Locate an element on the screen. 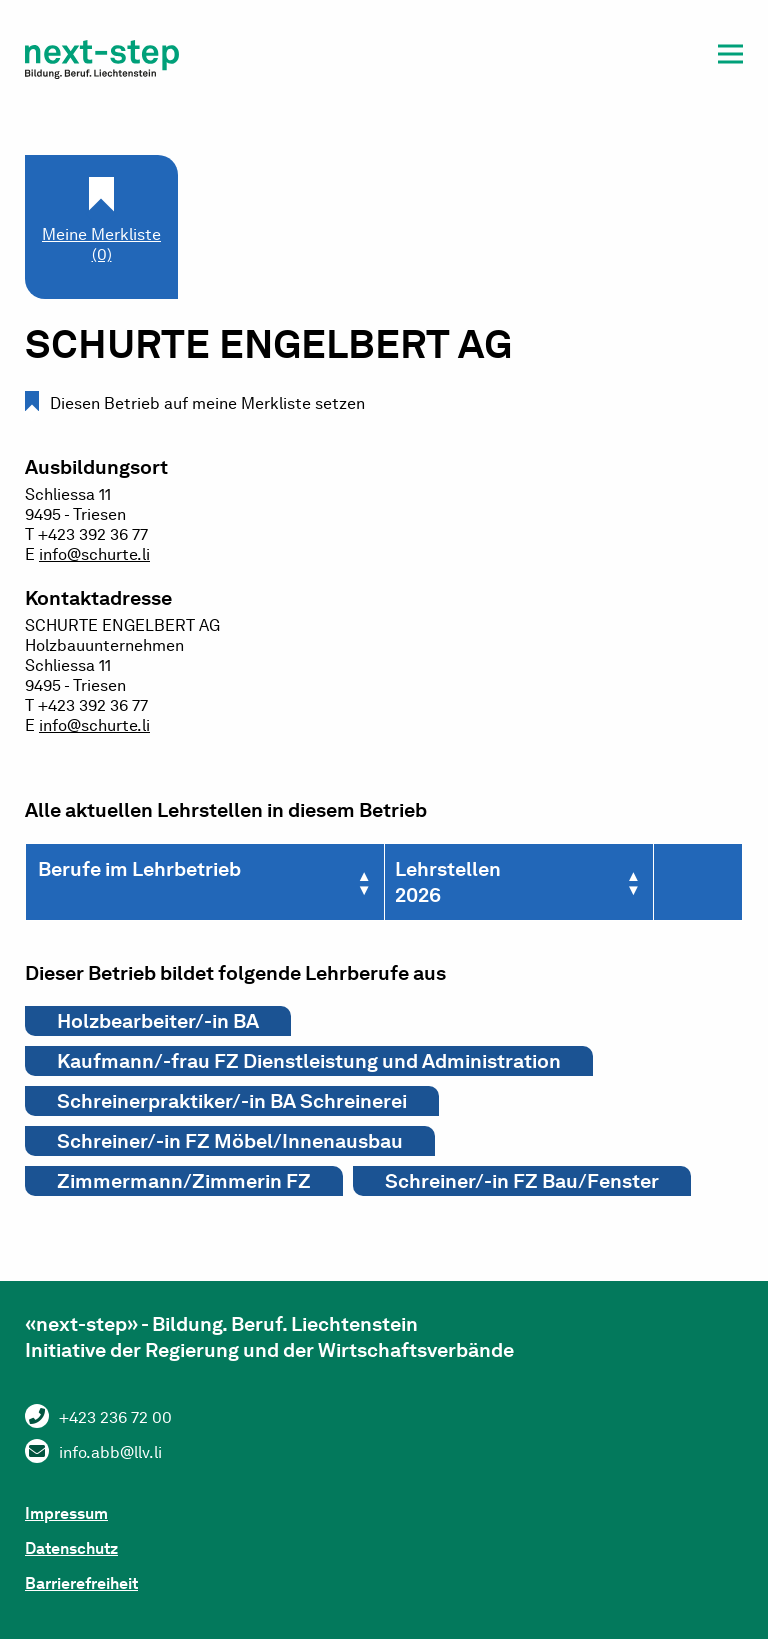  Barrierefreiheit is located at coordinates (81, 1583).